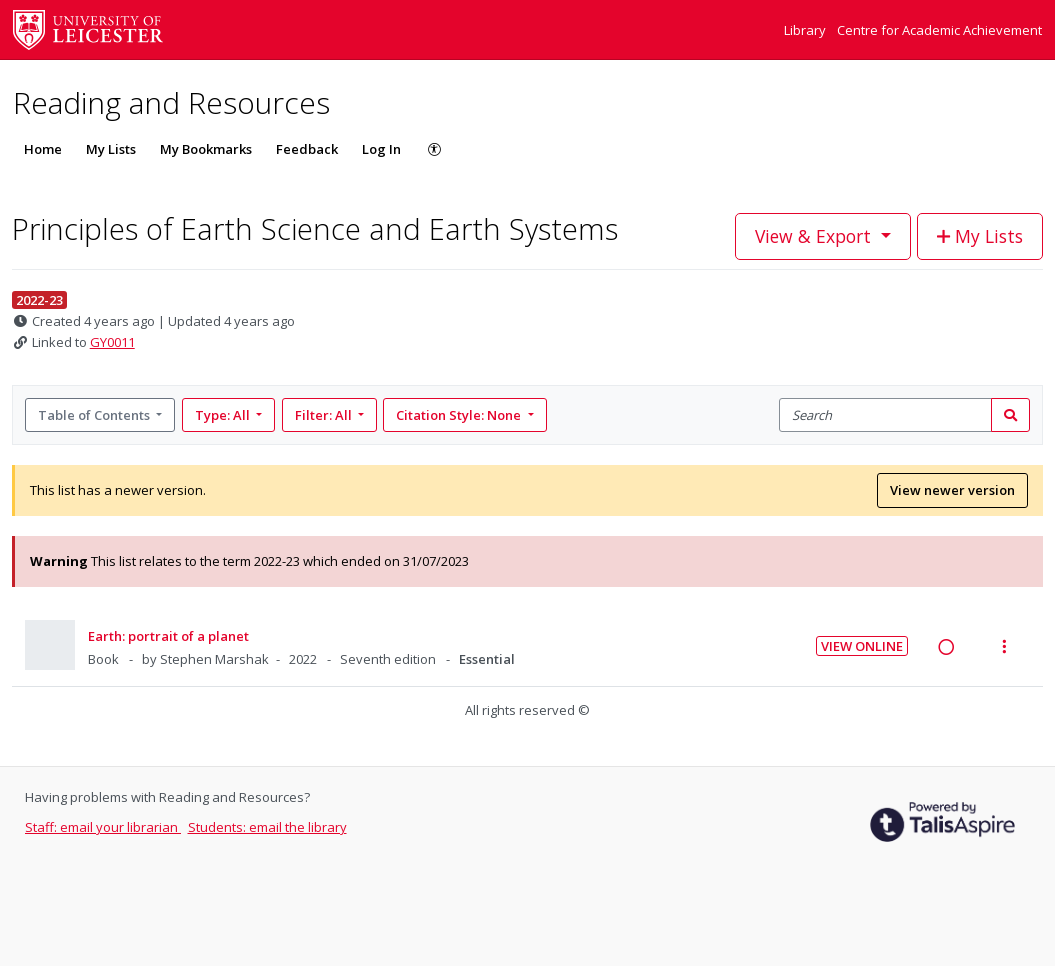  What do you see at coordinates (267, 827) in the screenshot?
I see `Students: email the library` at bounding box center [267, 827].